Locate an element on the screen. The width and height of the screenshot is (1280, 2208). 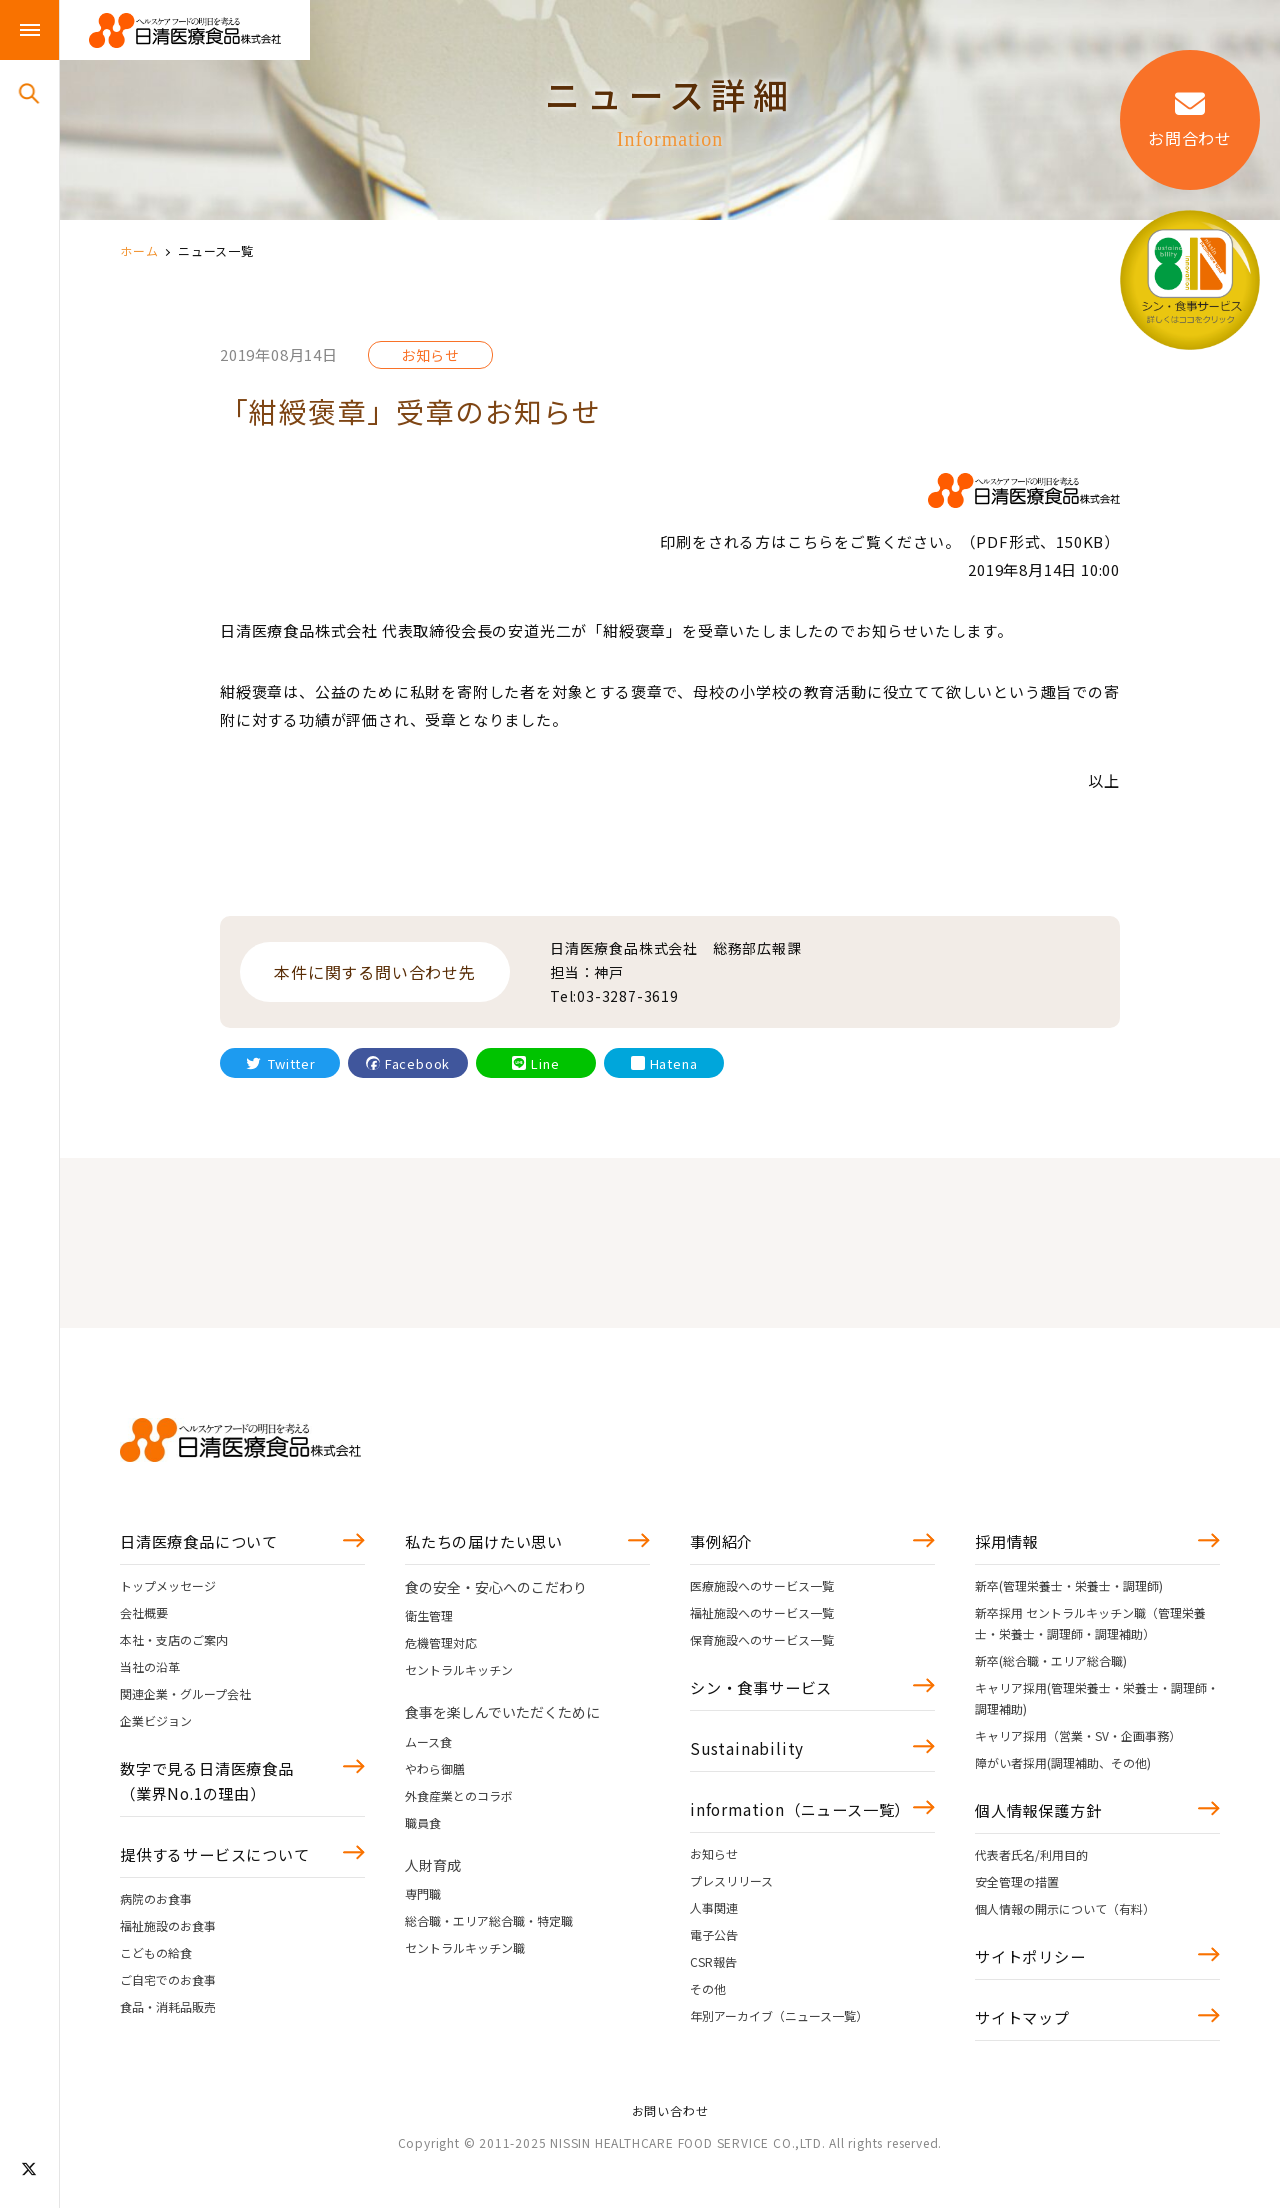
CSR報告 is located at coordinates (713, 2001).